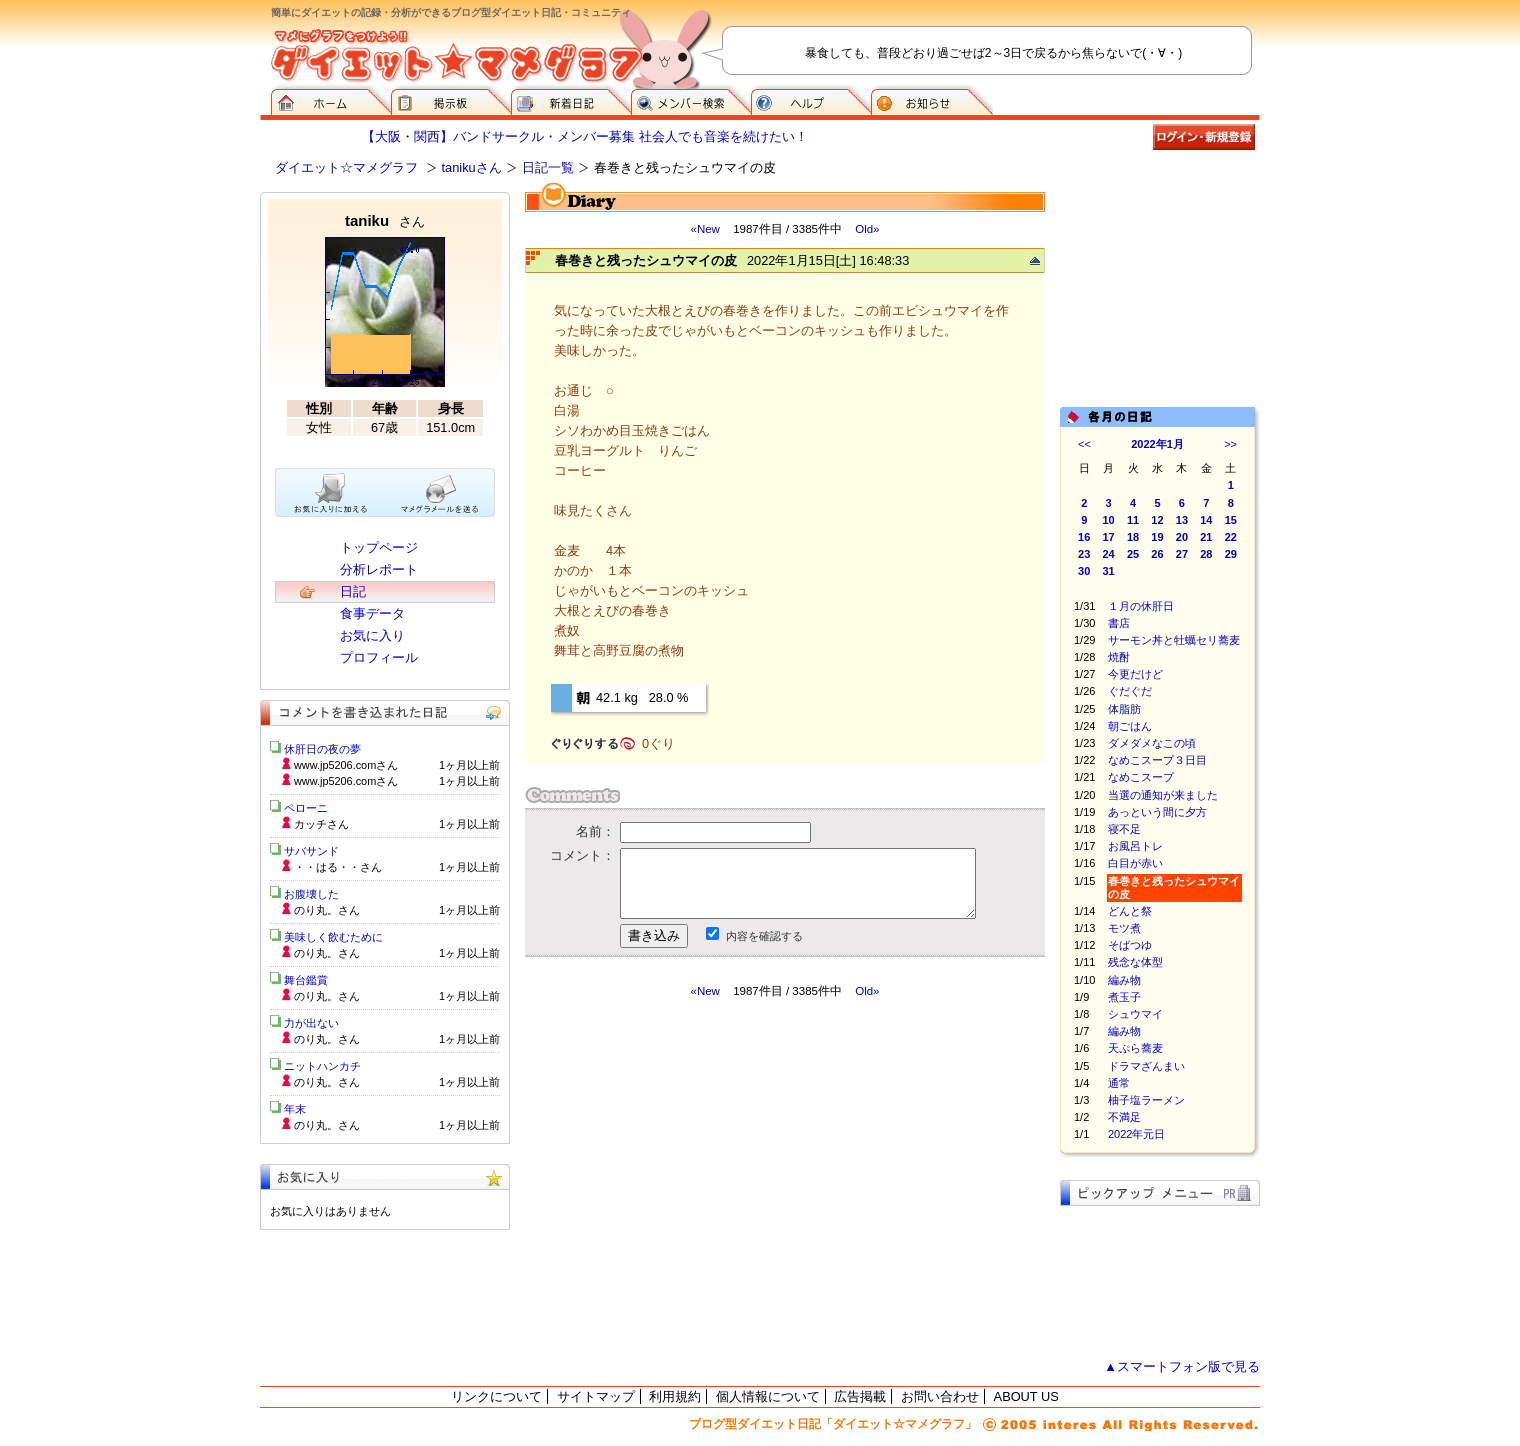 Image resolution: width=1520 pixels, height=1446 pixels. I want to click on 27, so click(1182, 554).